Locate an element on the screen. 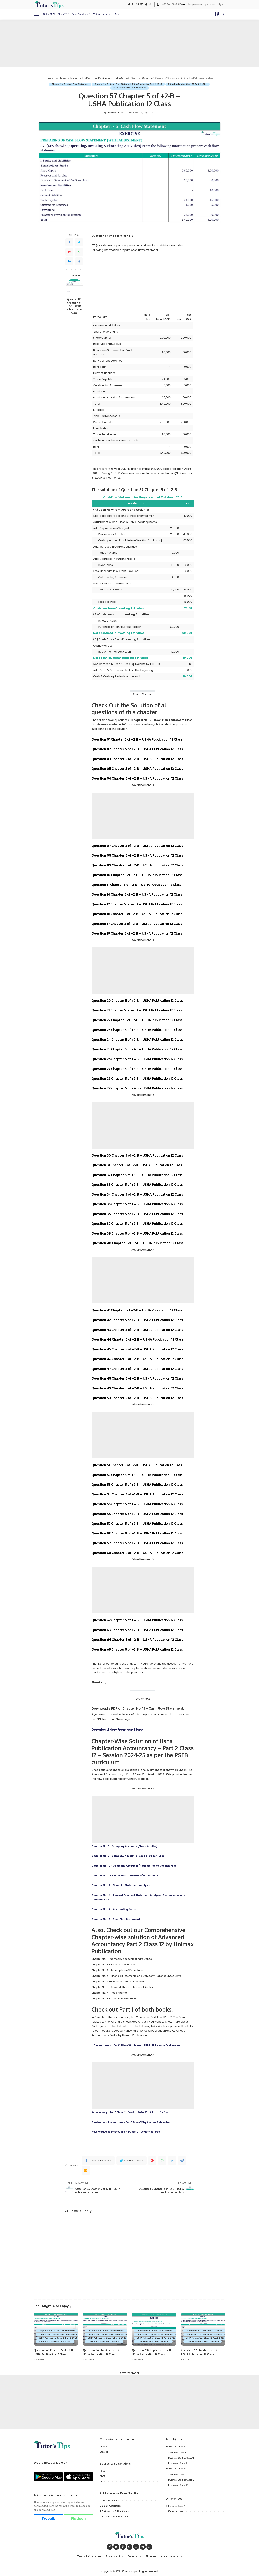  Question 47 Chapter 5 of +2-B – USHA Publication 12 Class is located at coordinates (137, 1369).